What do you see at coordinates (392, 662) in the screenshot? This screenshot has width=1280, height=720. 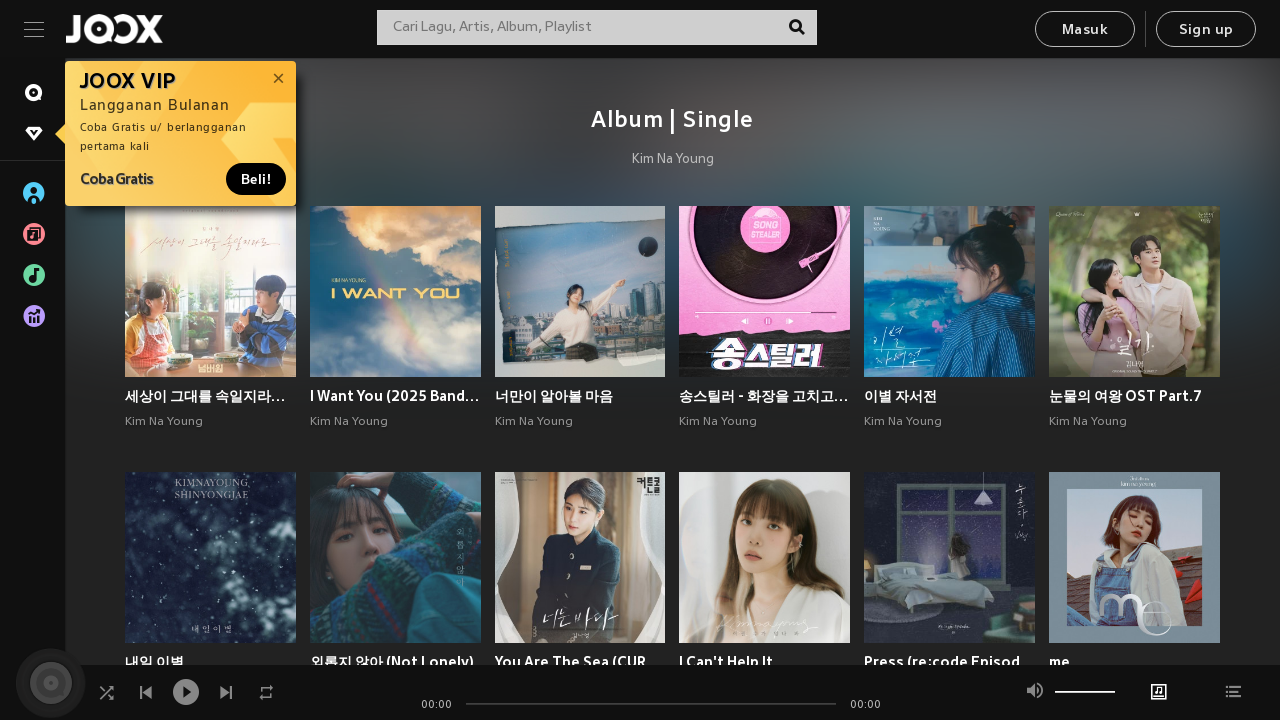 I see `외롭지 않아 (Not Lonely)` at bounding box center [392, 662].